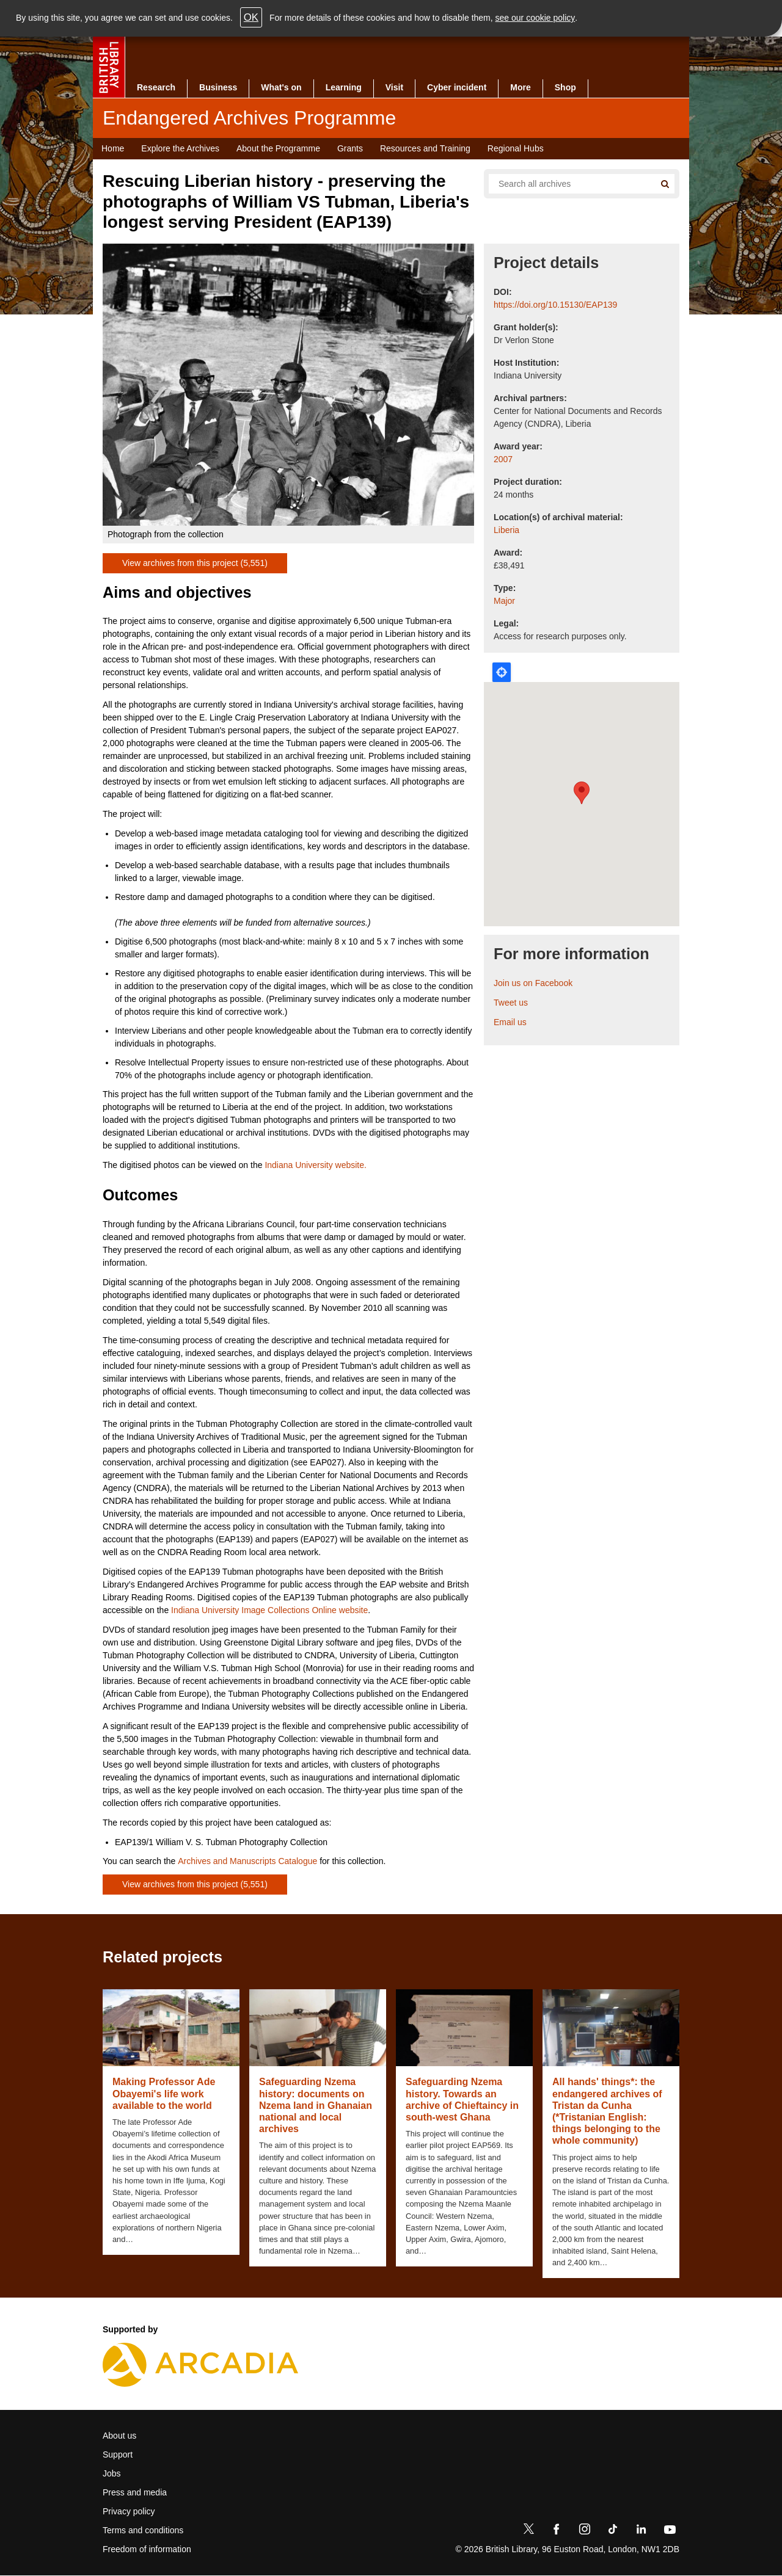 Image resolution: width=782 pixels, height=2576 pixels. What do you see at coordinates (281, 87) in the screenshot?
I see `What's on` at bounding box center [281, 87].